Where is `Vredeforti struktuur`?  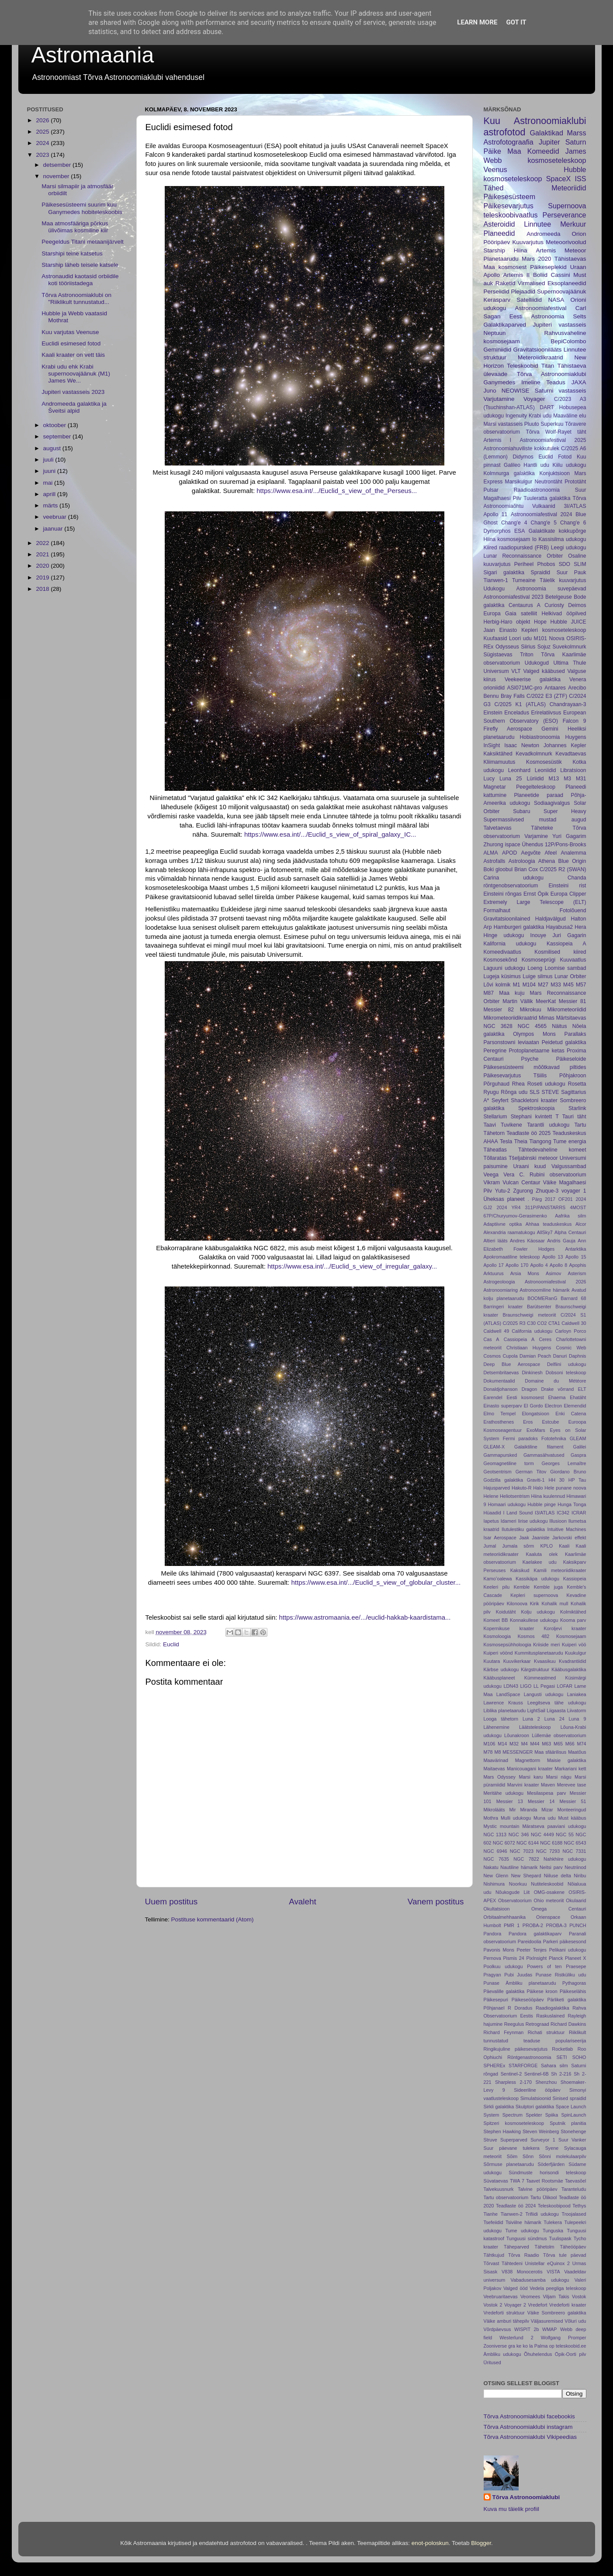
Vredeforti struktuur is located at coordinates (504, 2312).